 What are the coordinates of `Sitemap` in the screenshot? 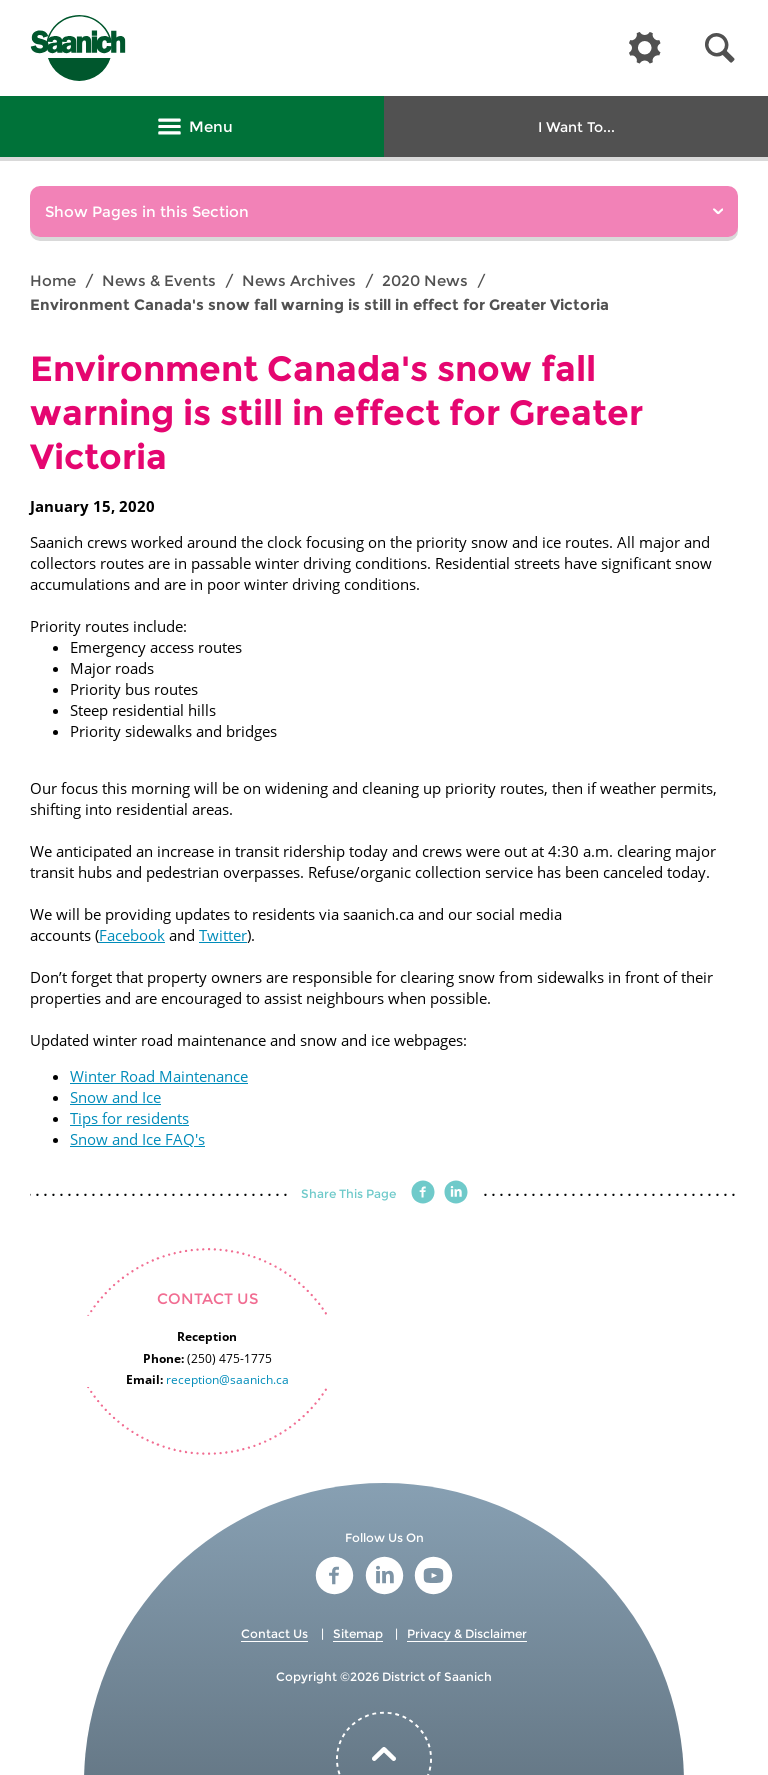 It's located at (358, 1633).